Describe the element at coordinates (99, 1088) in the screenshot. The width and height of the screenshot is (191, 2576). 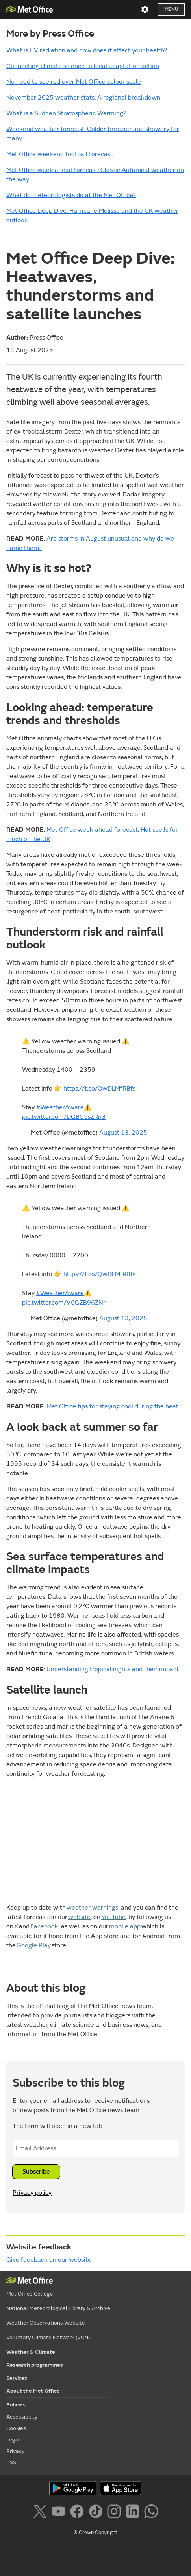
I see `https://t.co/QwDLMfRBfs` at that location.